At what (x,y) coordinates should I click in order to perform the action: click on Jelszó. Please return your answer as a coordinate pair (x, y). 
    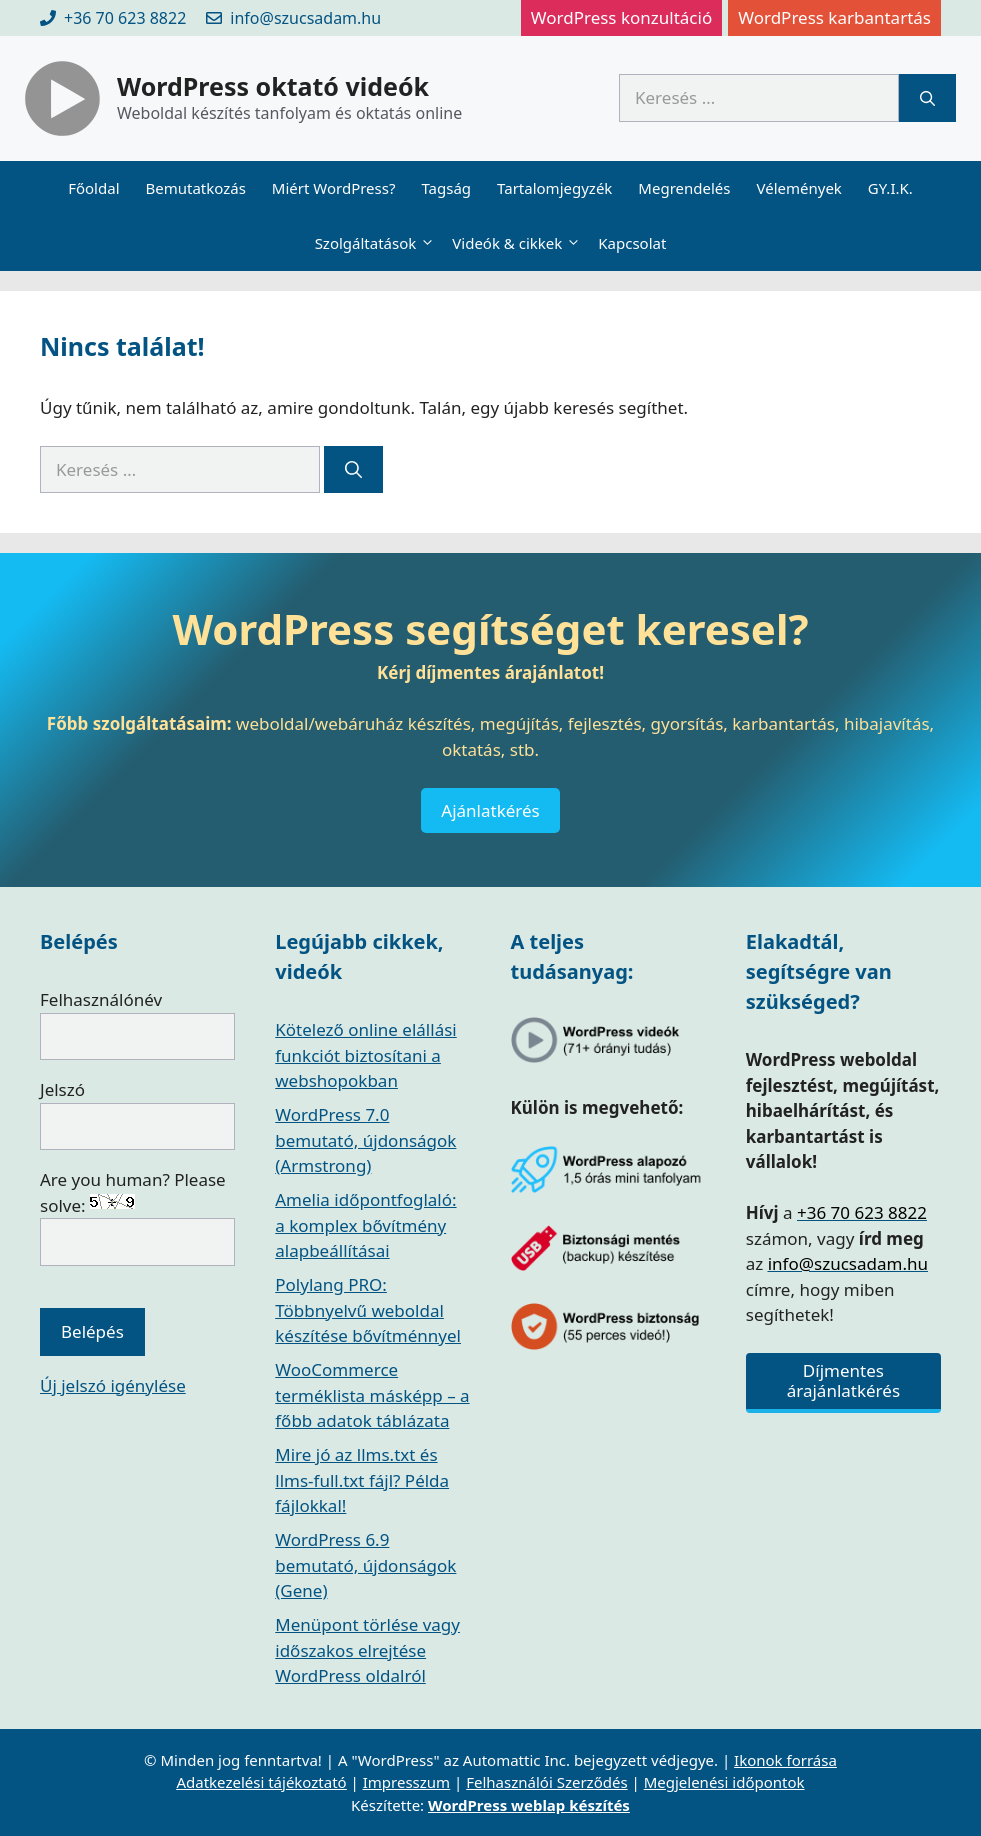
    Looking at the image, I should click on (62, 1089).